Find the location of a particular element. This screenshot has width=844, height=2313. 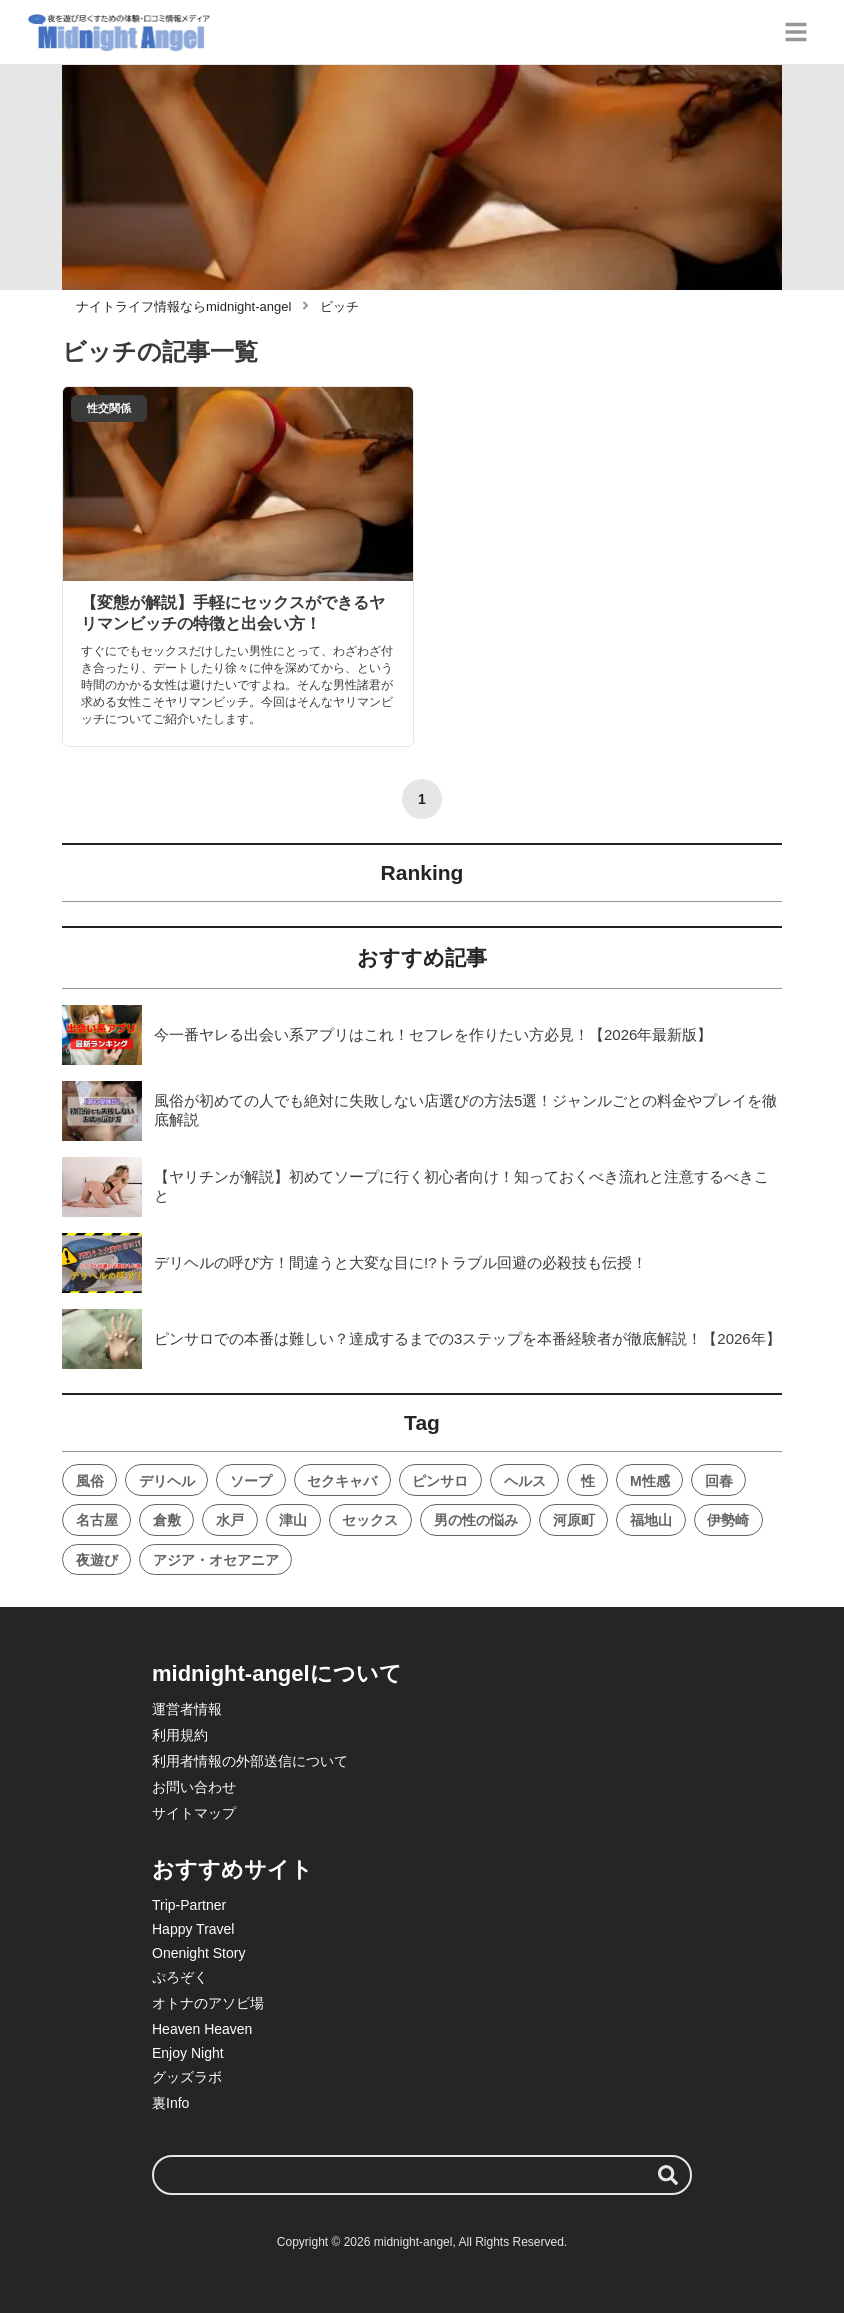

Happy Travel is located at coordinates (193, 1929).